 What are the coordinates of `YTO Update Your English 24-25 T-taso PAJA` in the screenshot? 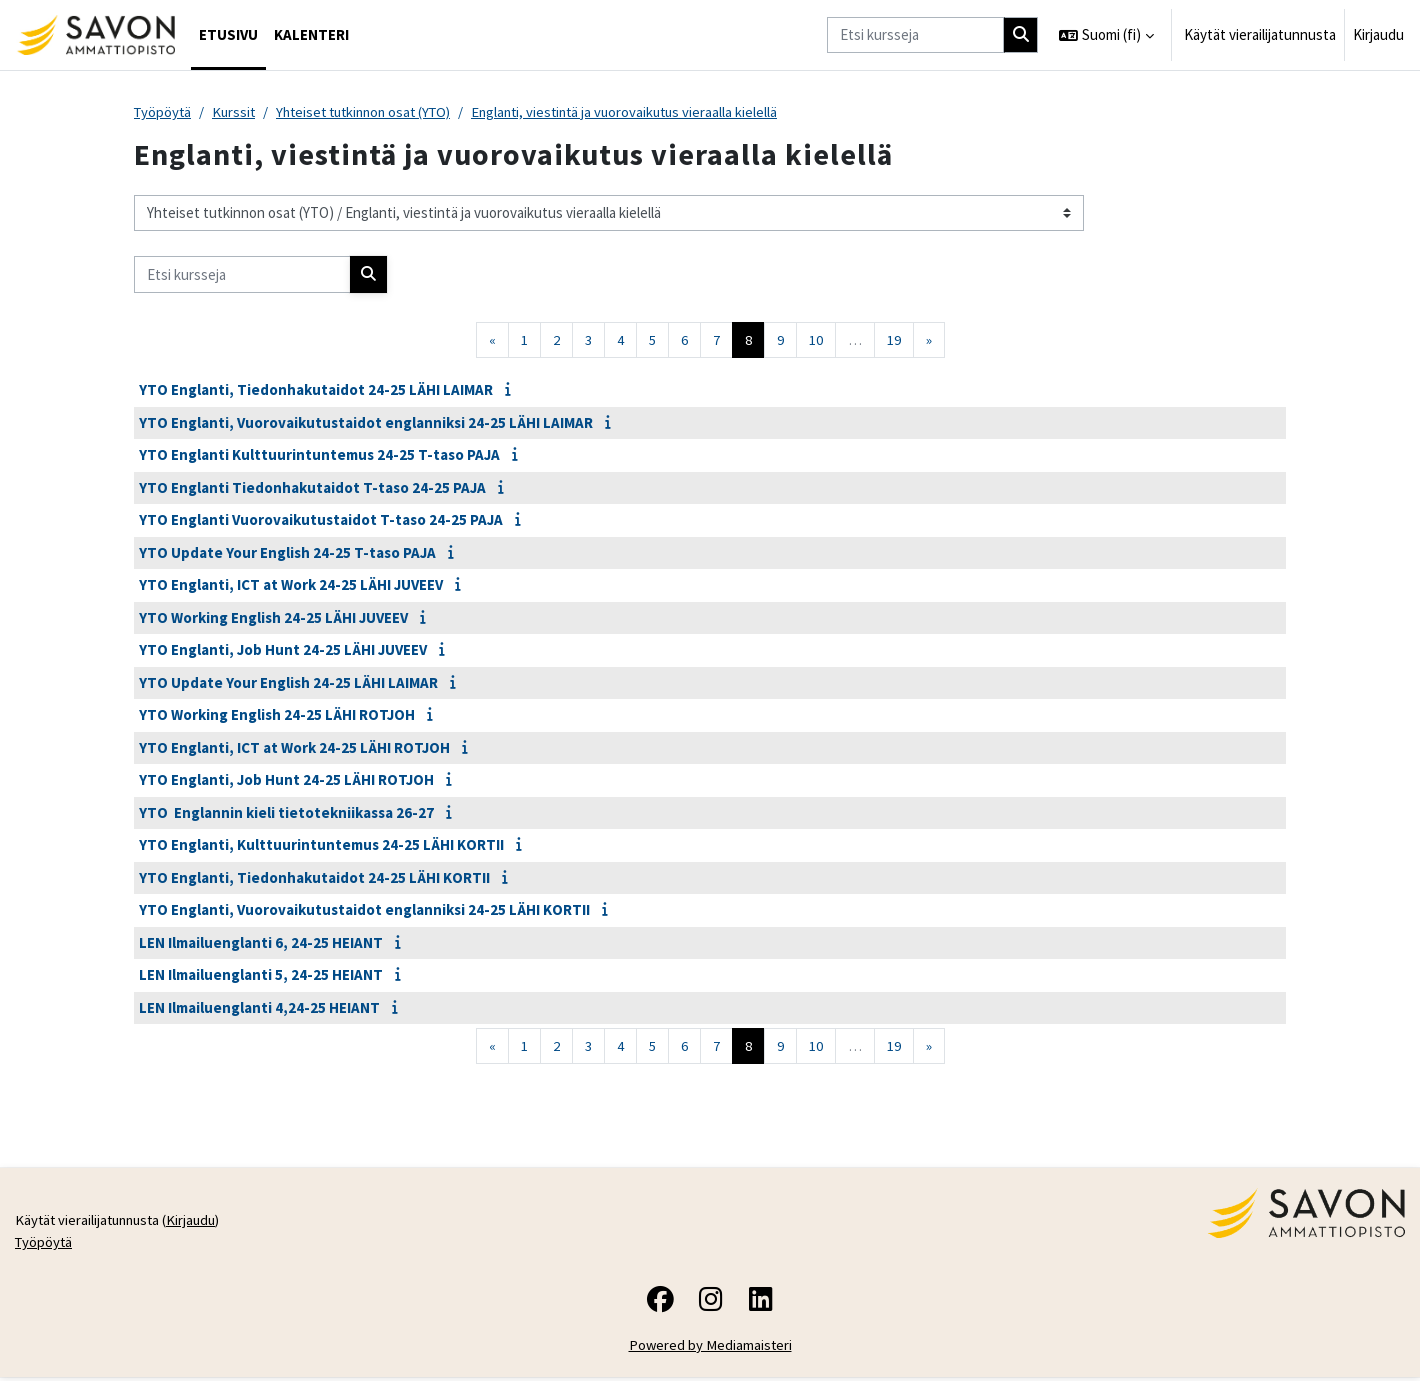 It's located at (287, 553).